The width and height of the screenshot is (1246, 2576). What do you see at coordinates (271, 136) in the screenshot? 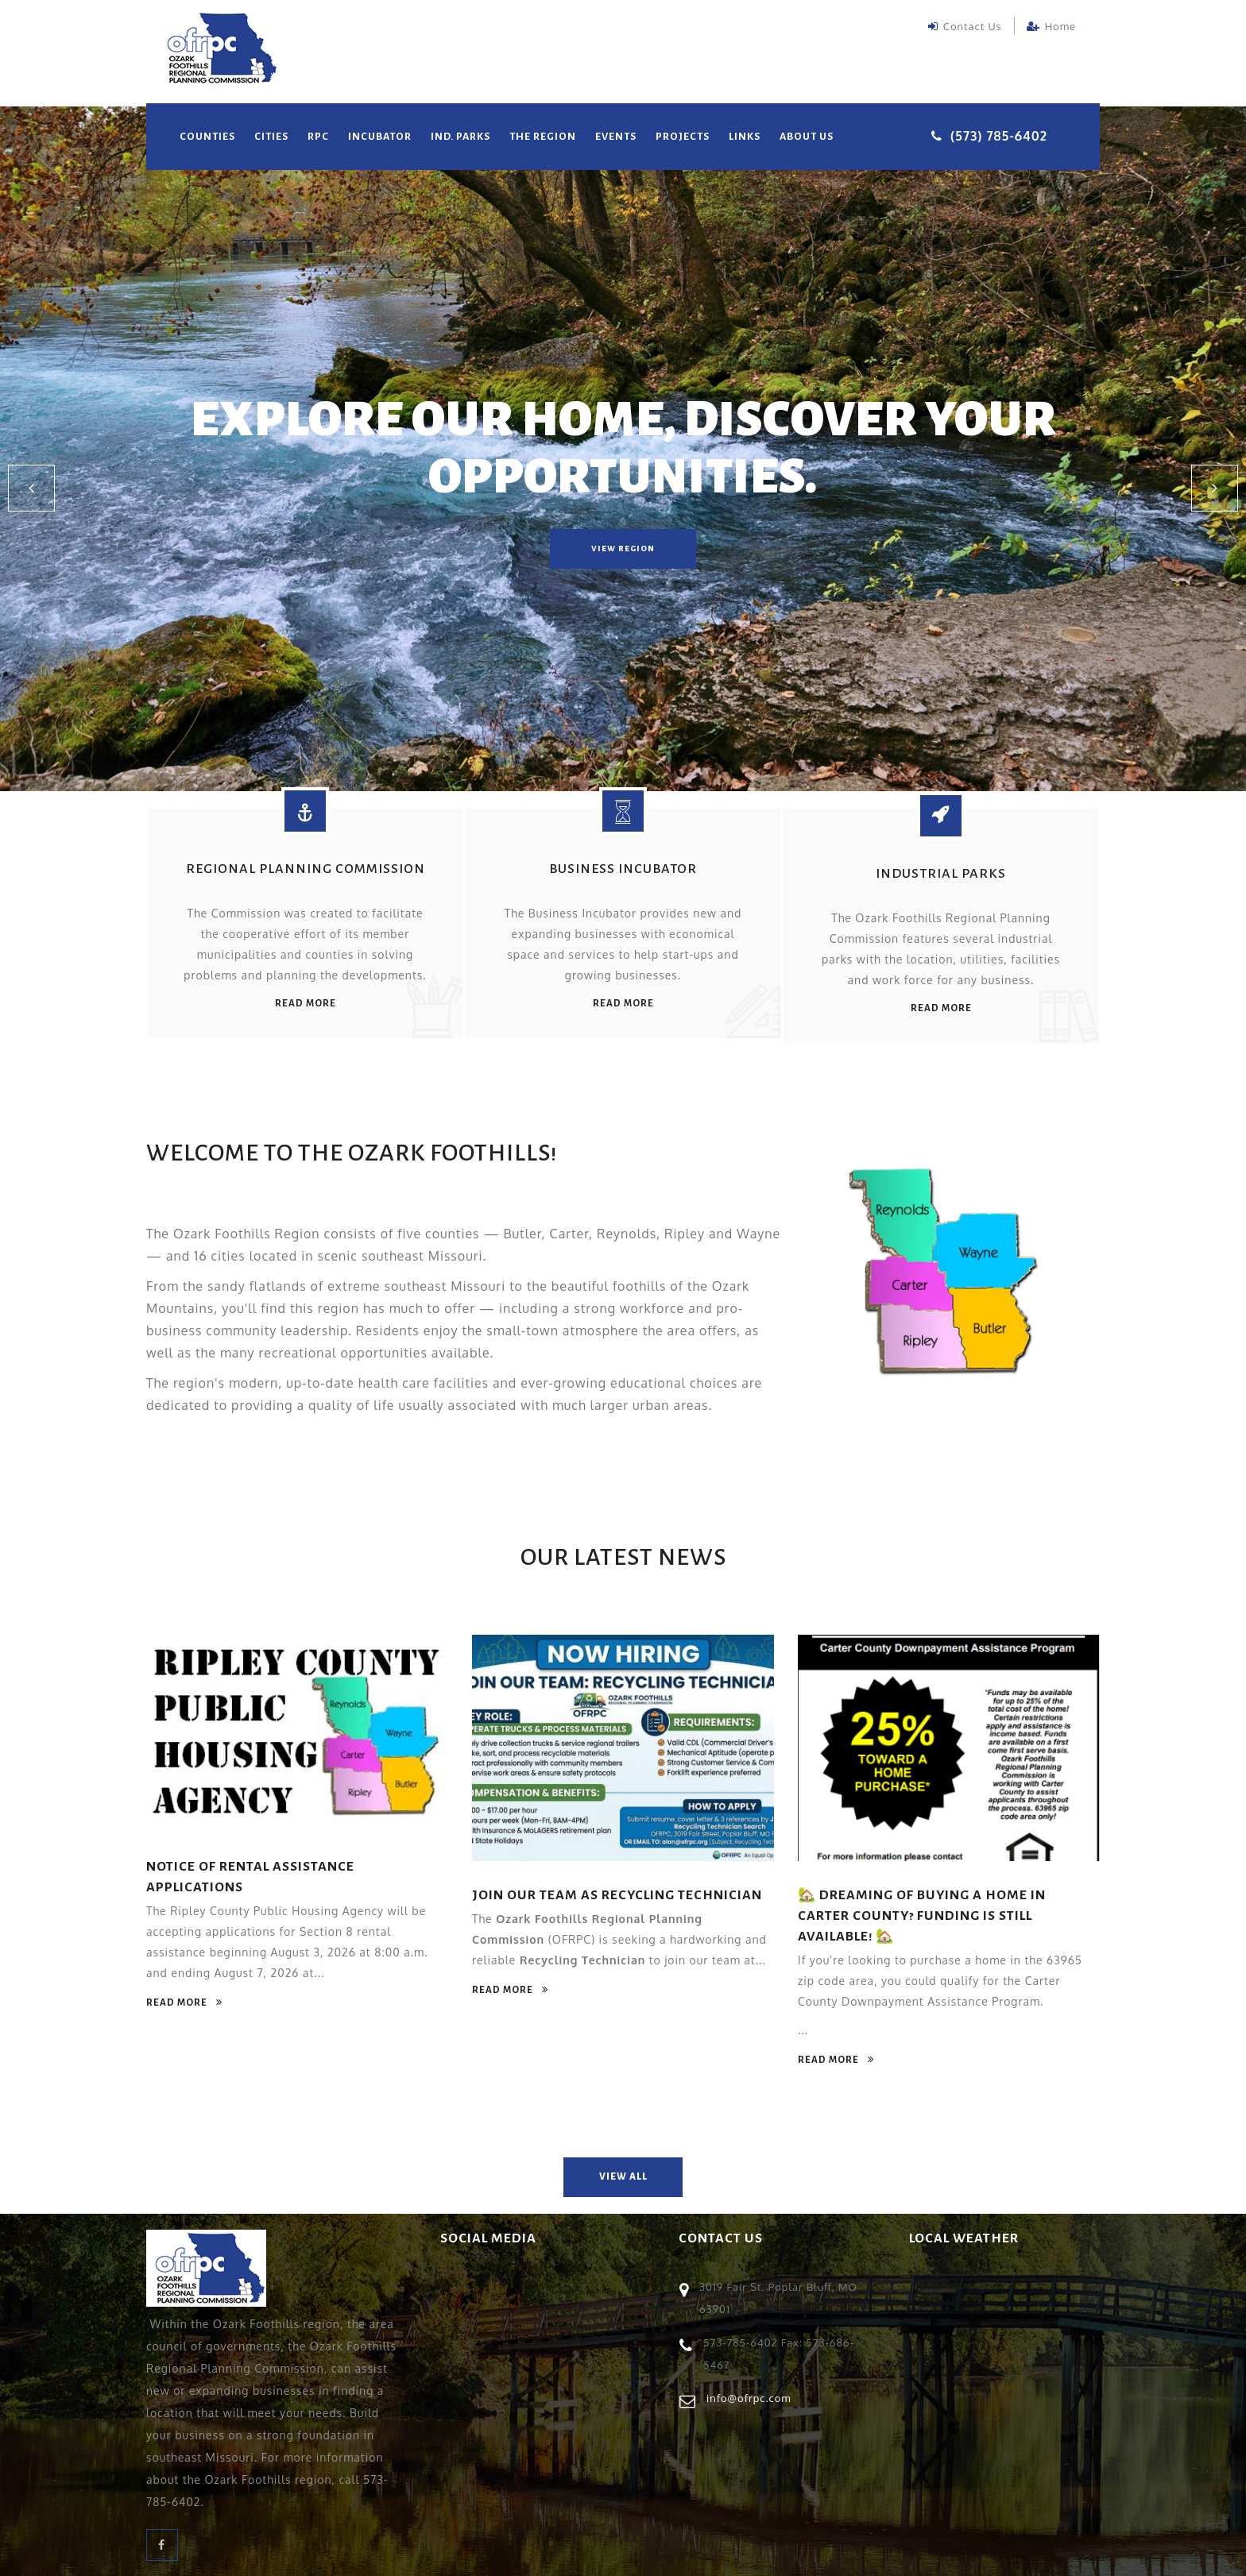
I see `Cities` at bounding box center [271, 136].